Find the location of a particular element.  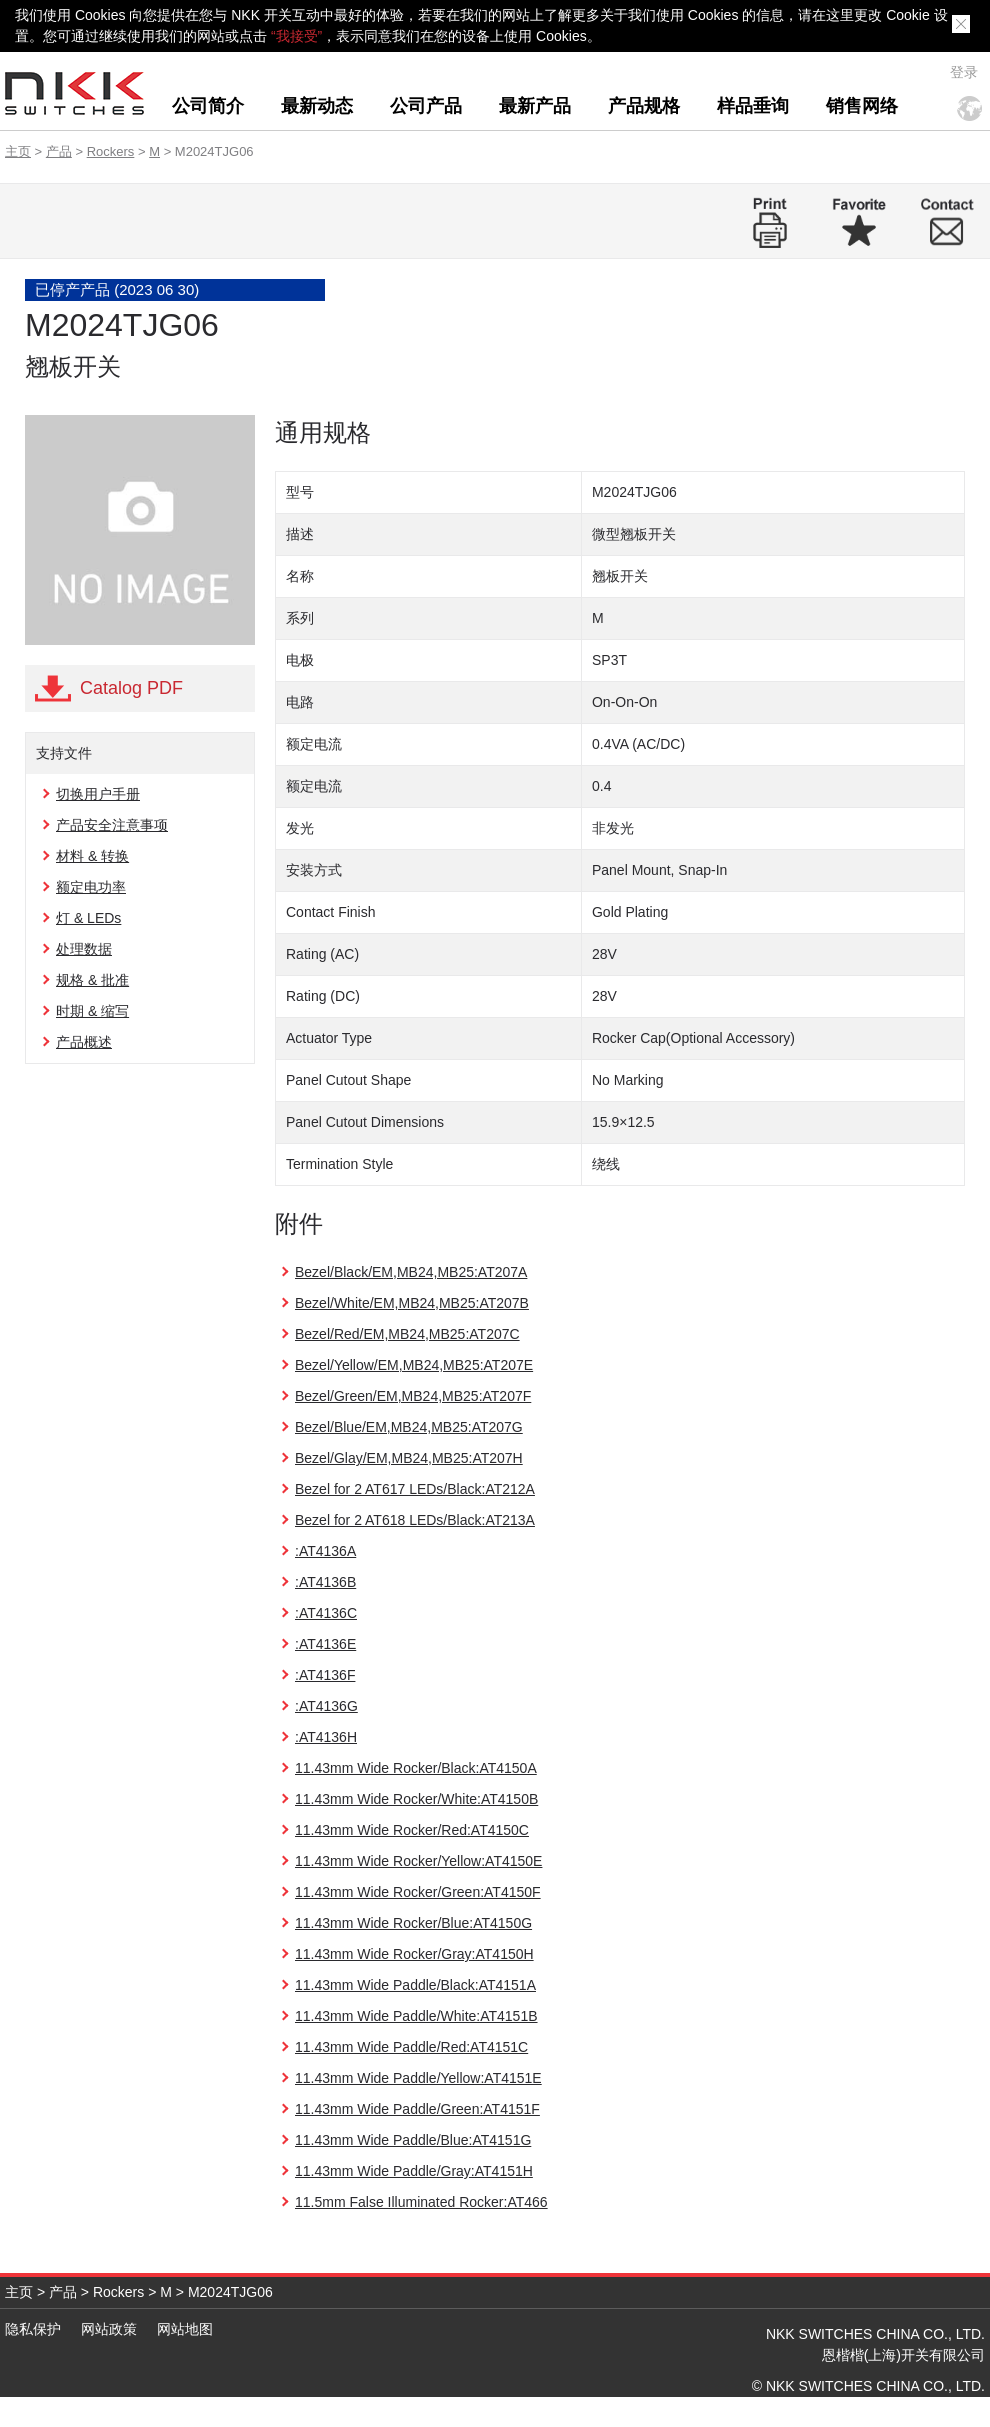

产品规格 is located at coordinates (644, 106).